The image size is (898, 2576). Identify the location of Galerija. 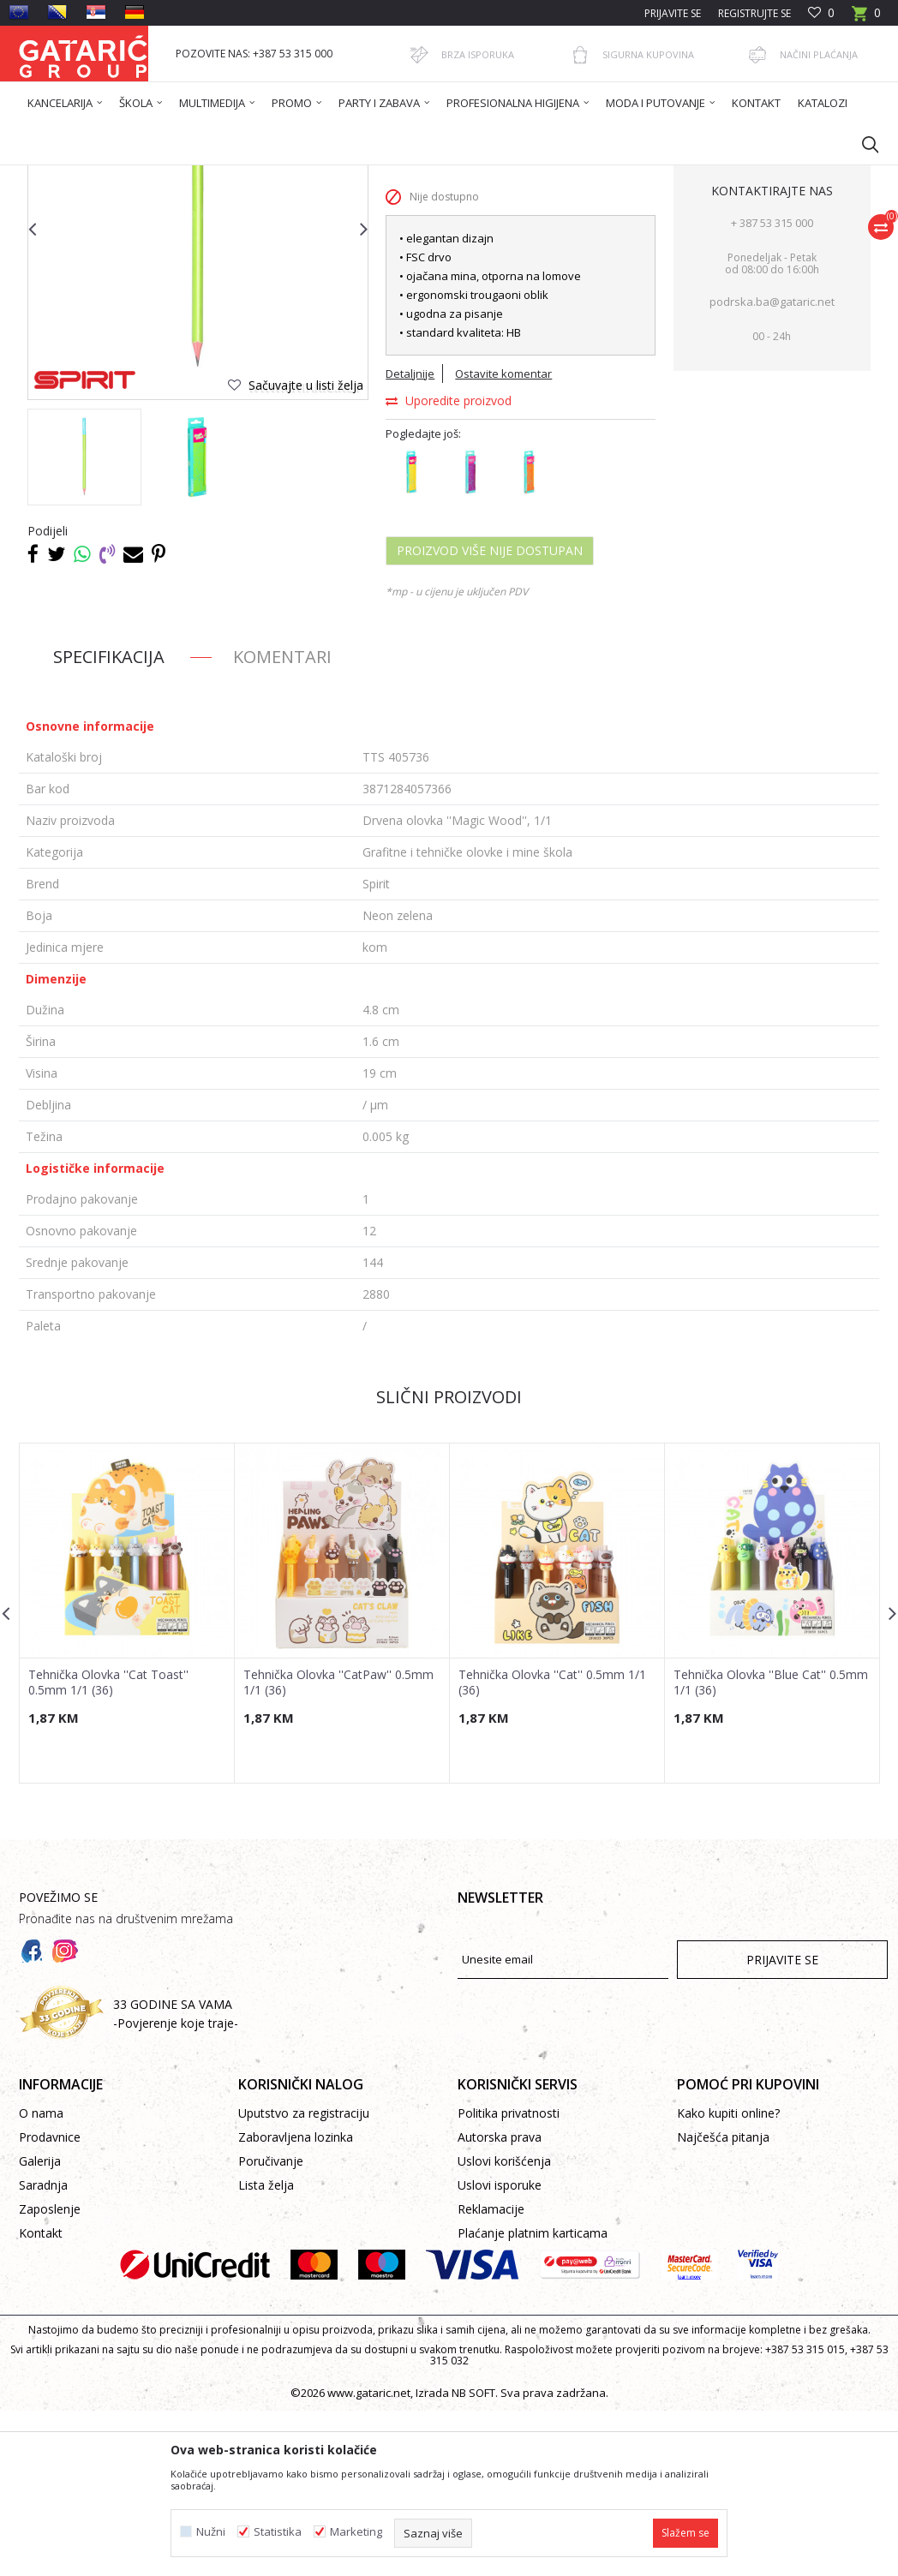
(40, 2326).